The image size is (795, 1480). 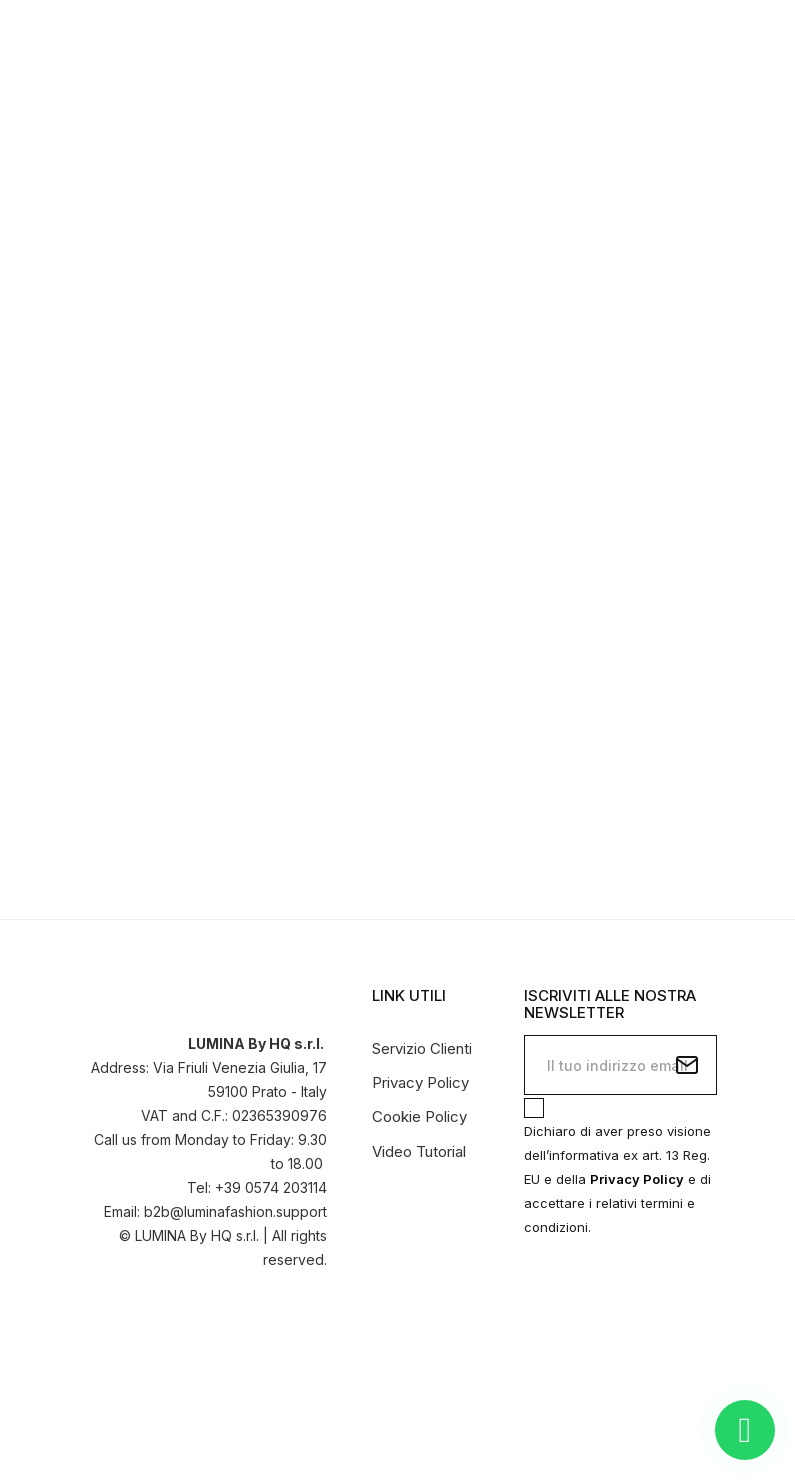 I want to click on Cookie Policy, so click(x=419, y=1116).